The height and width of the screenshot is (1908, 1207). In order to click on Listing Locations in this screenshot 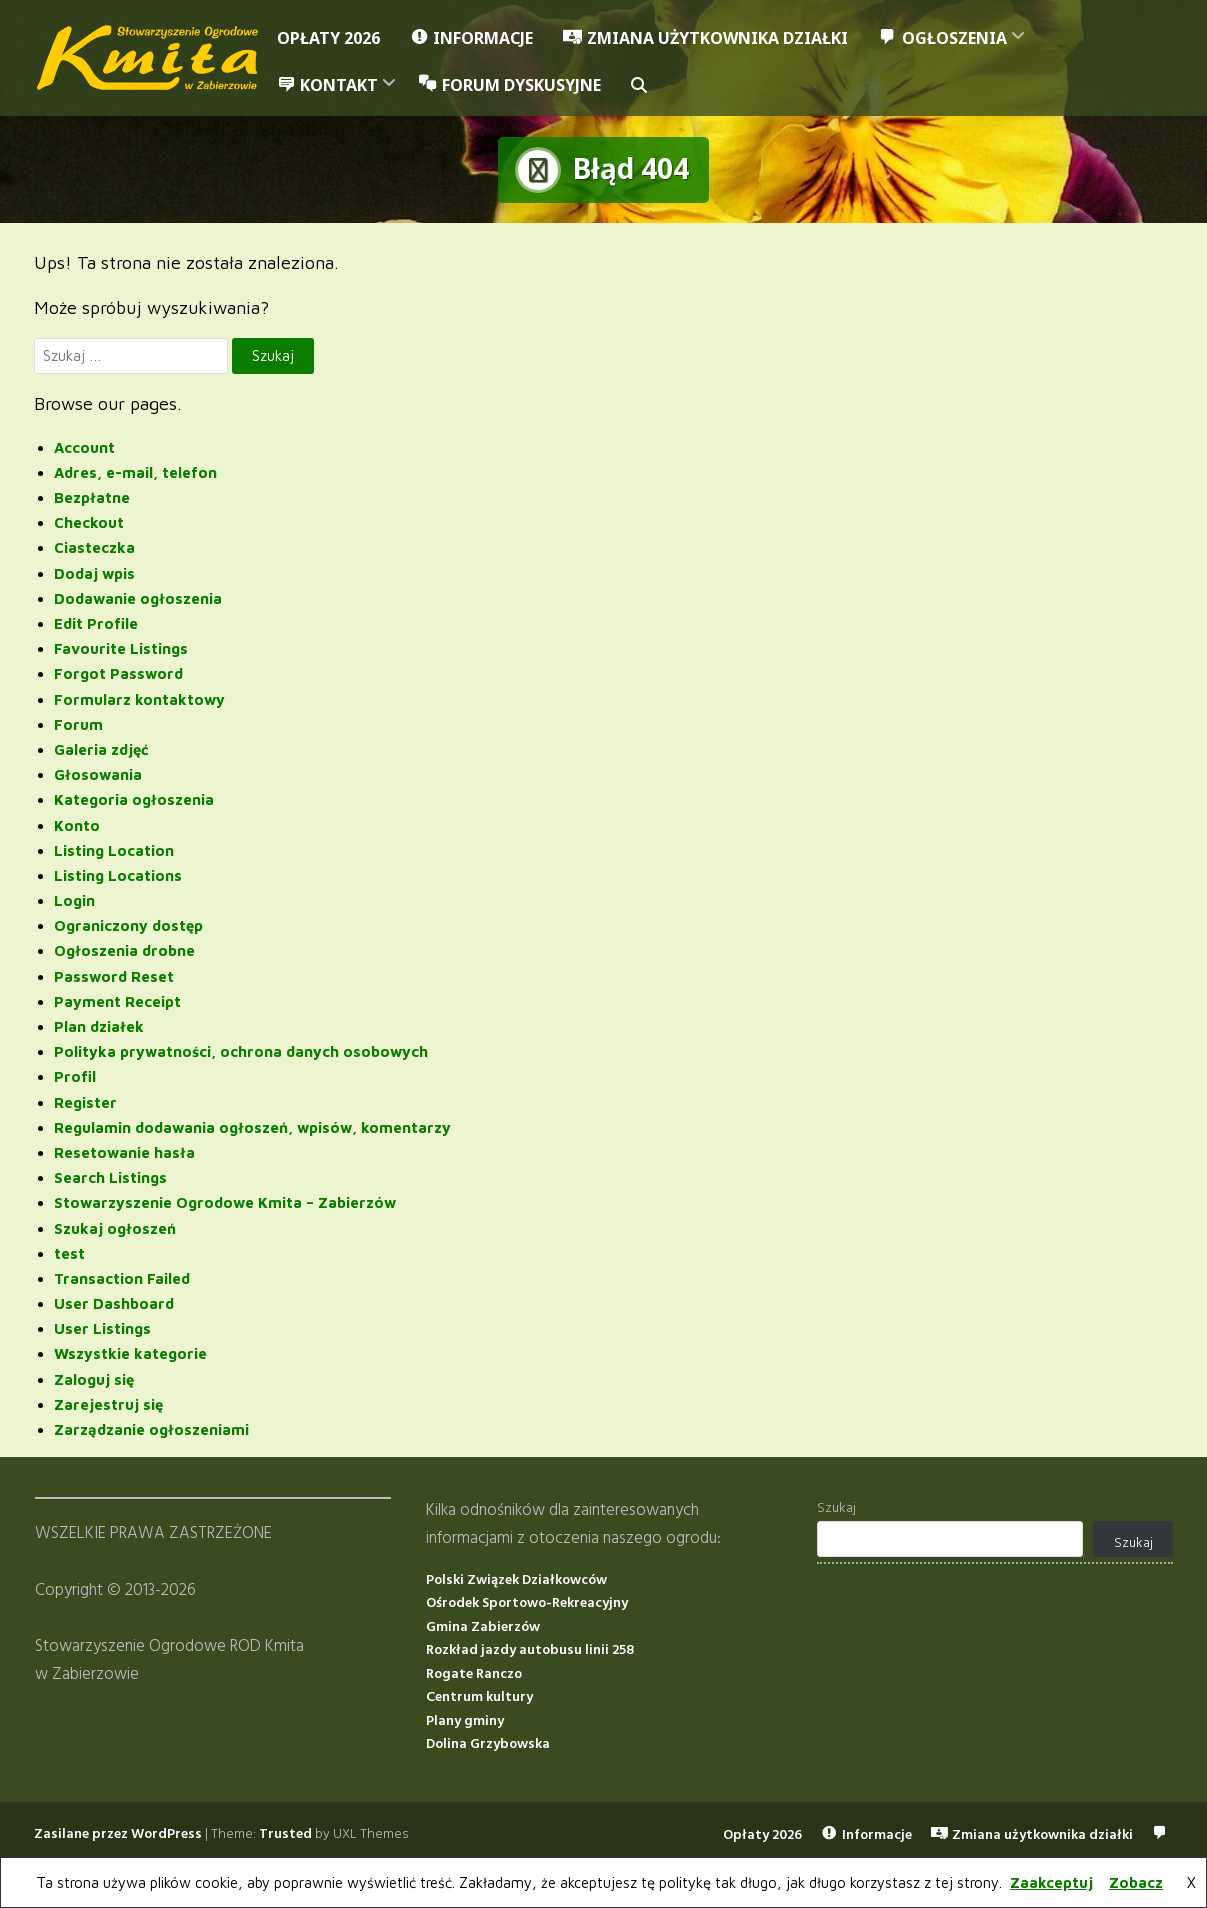, I will do `click(118, 875)`.